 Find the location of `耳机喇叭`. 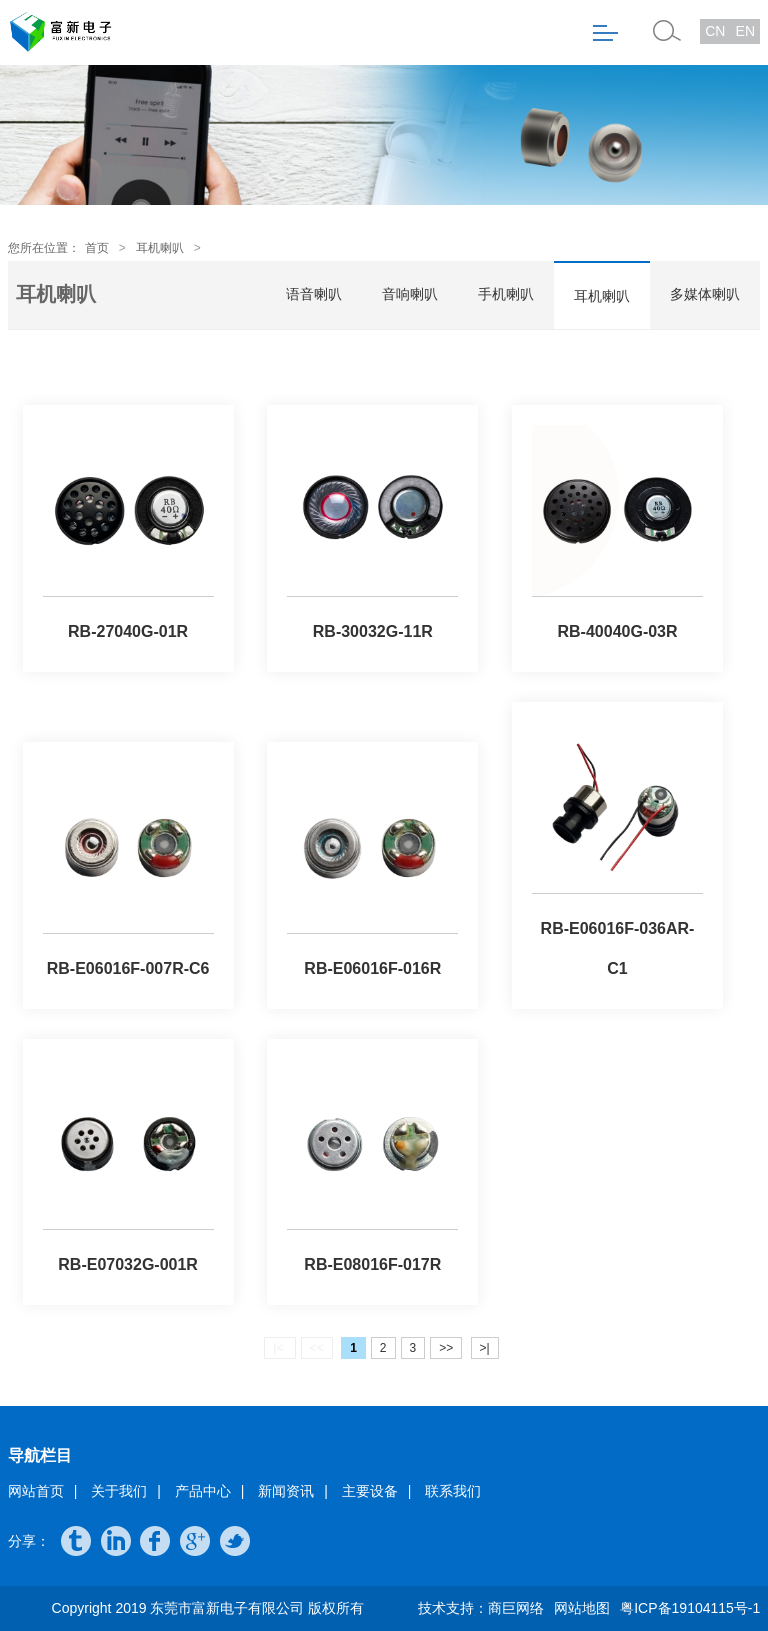

耳机喇叭 is located at coordinates (160, 248).